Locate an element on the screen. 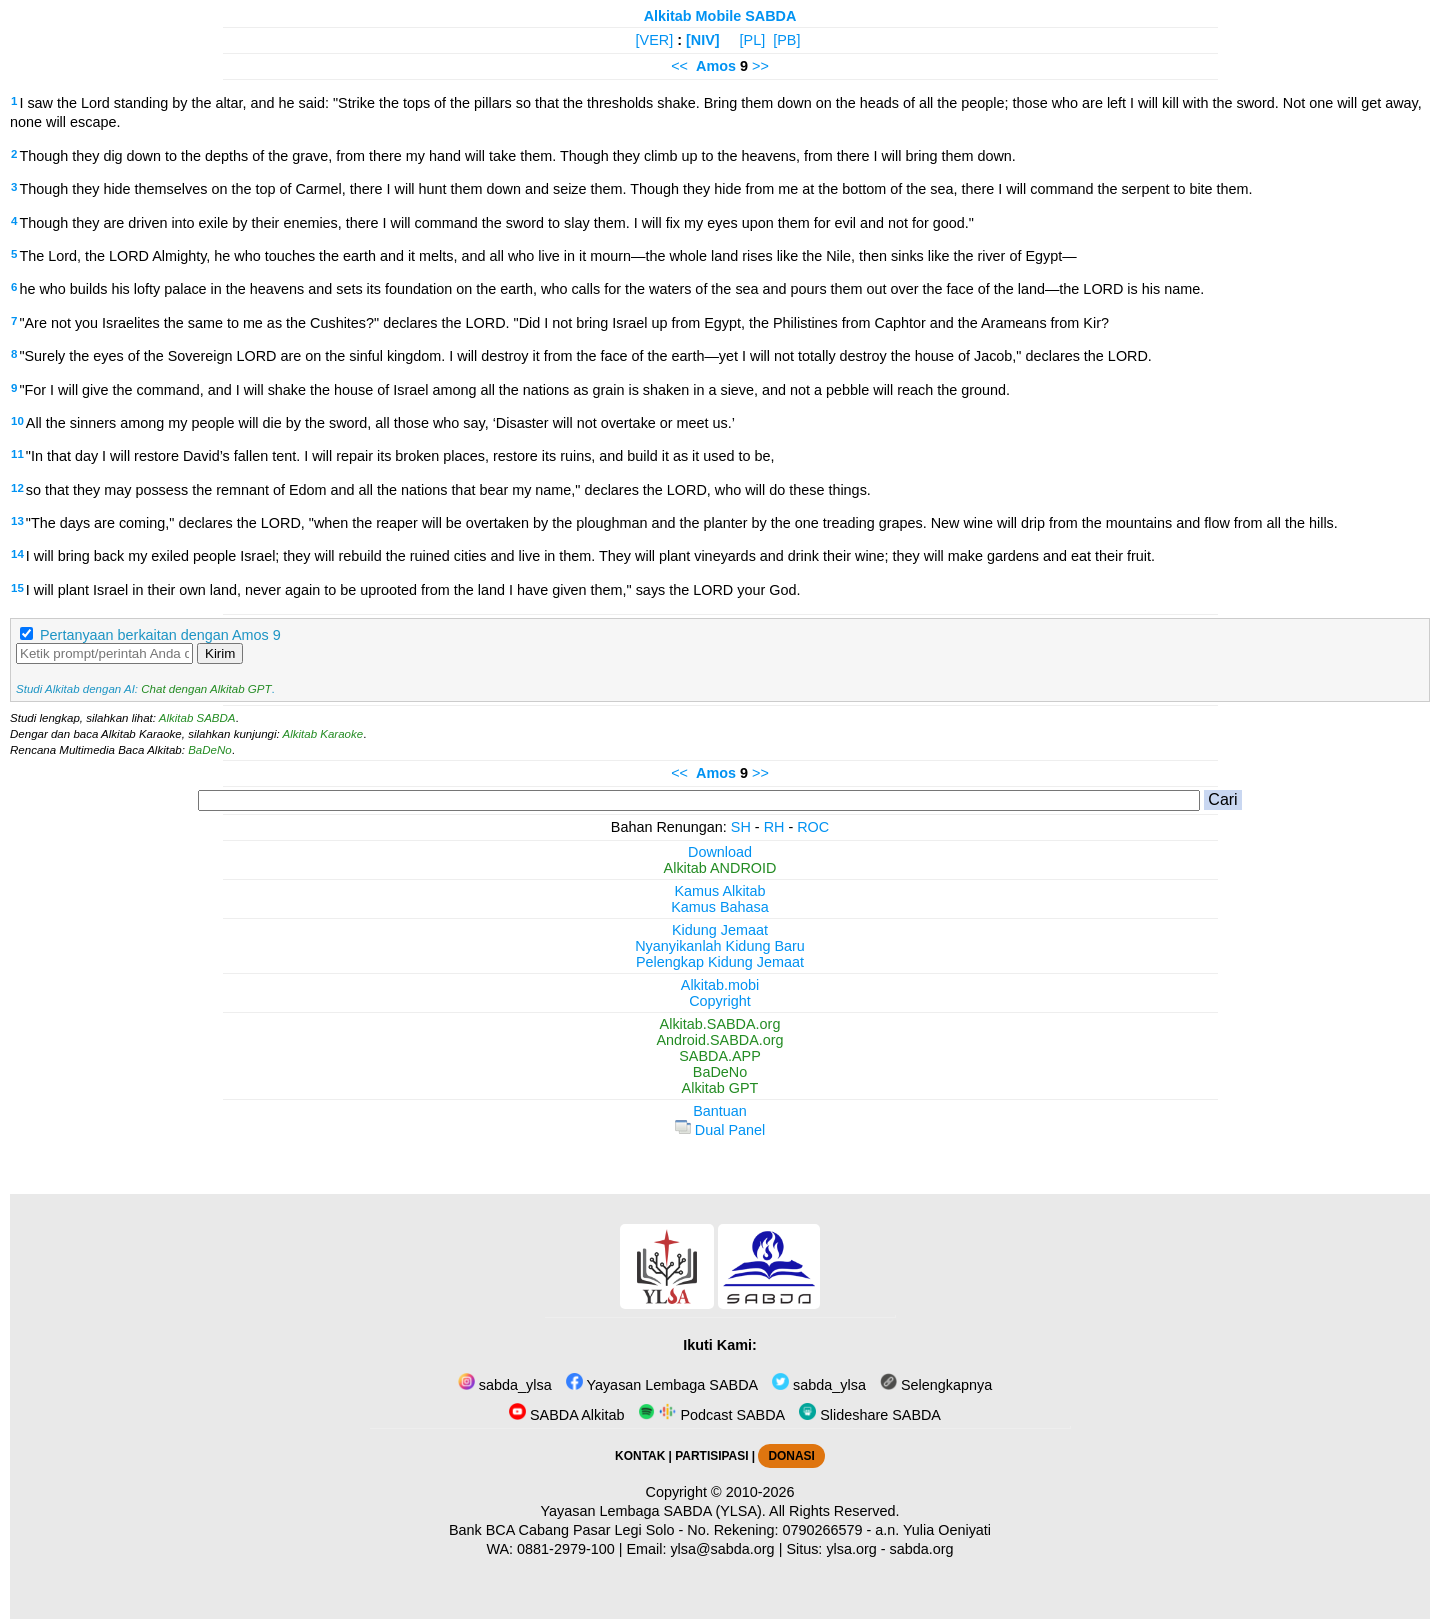 The width and height of the screenshot is (1440, 1624). SH is located at coordinates (741, 827).